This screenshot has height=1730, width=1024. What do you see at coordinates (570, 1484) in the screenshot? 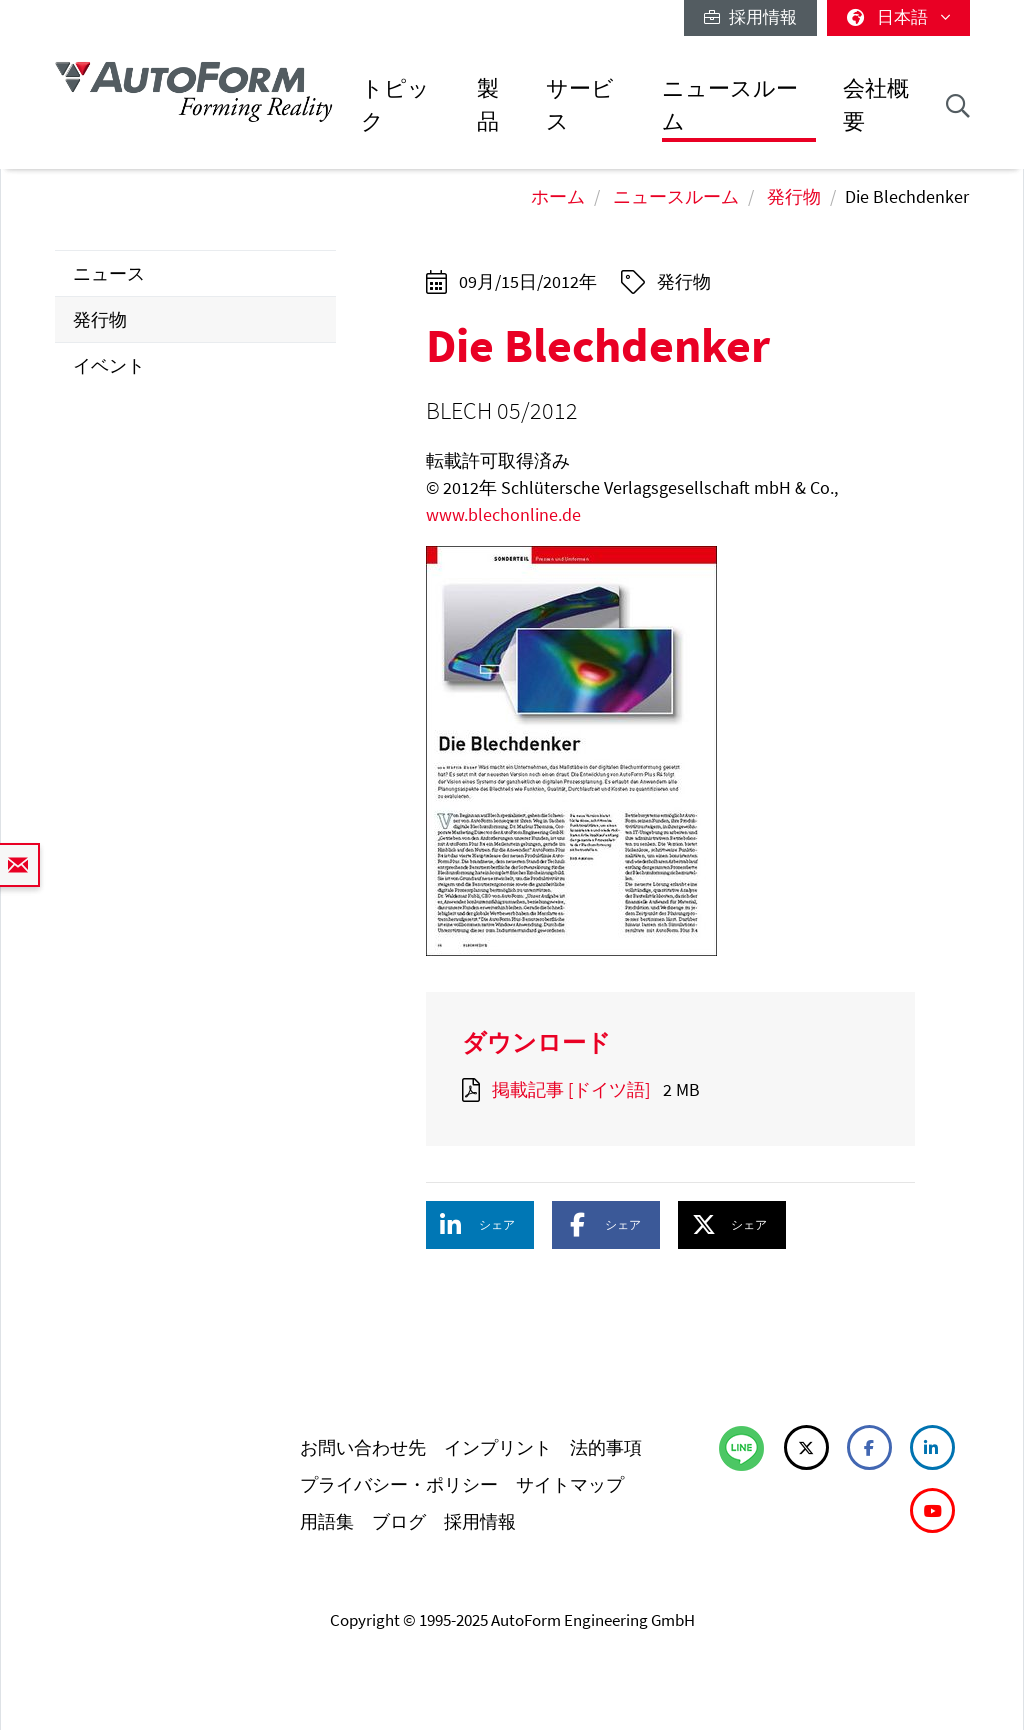
I see `サイトマップ` at bounding box center [570, 1484].